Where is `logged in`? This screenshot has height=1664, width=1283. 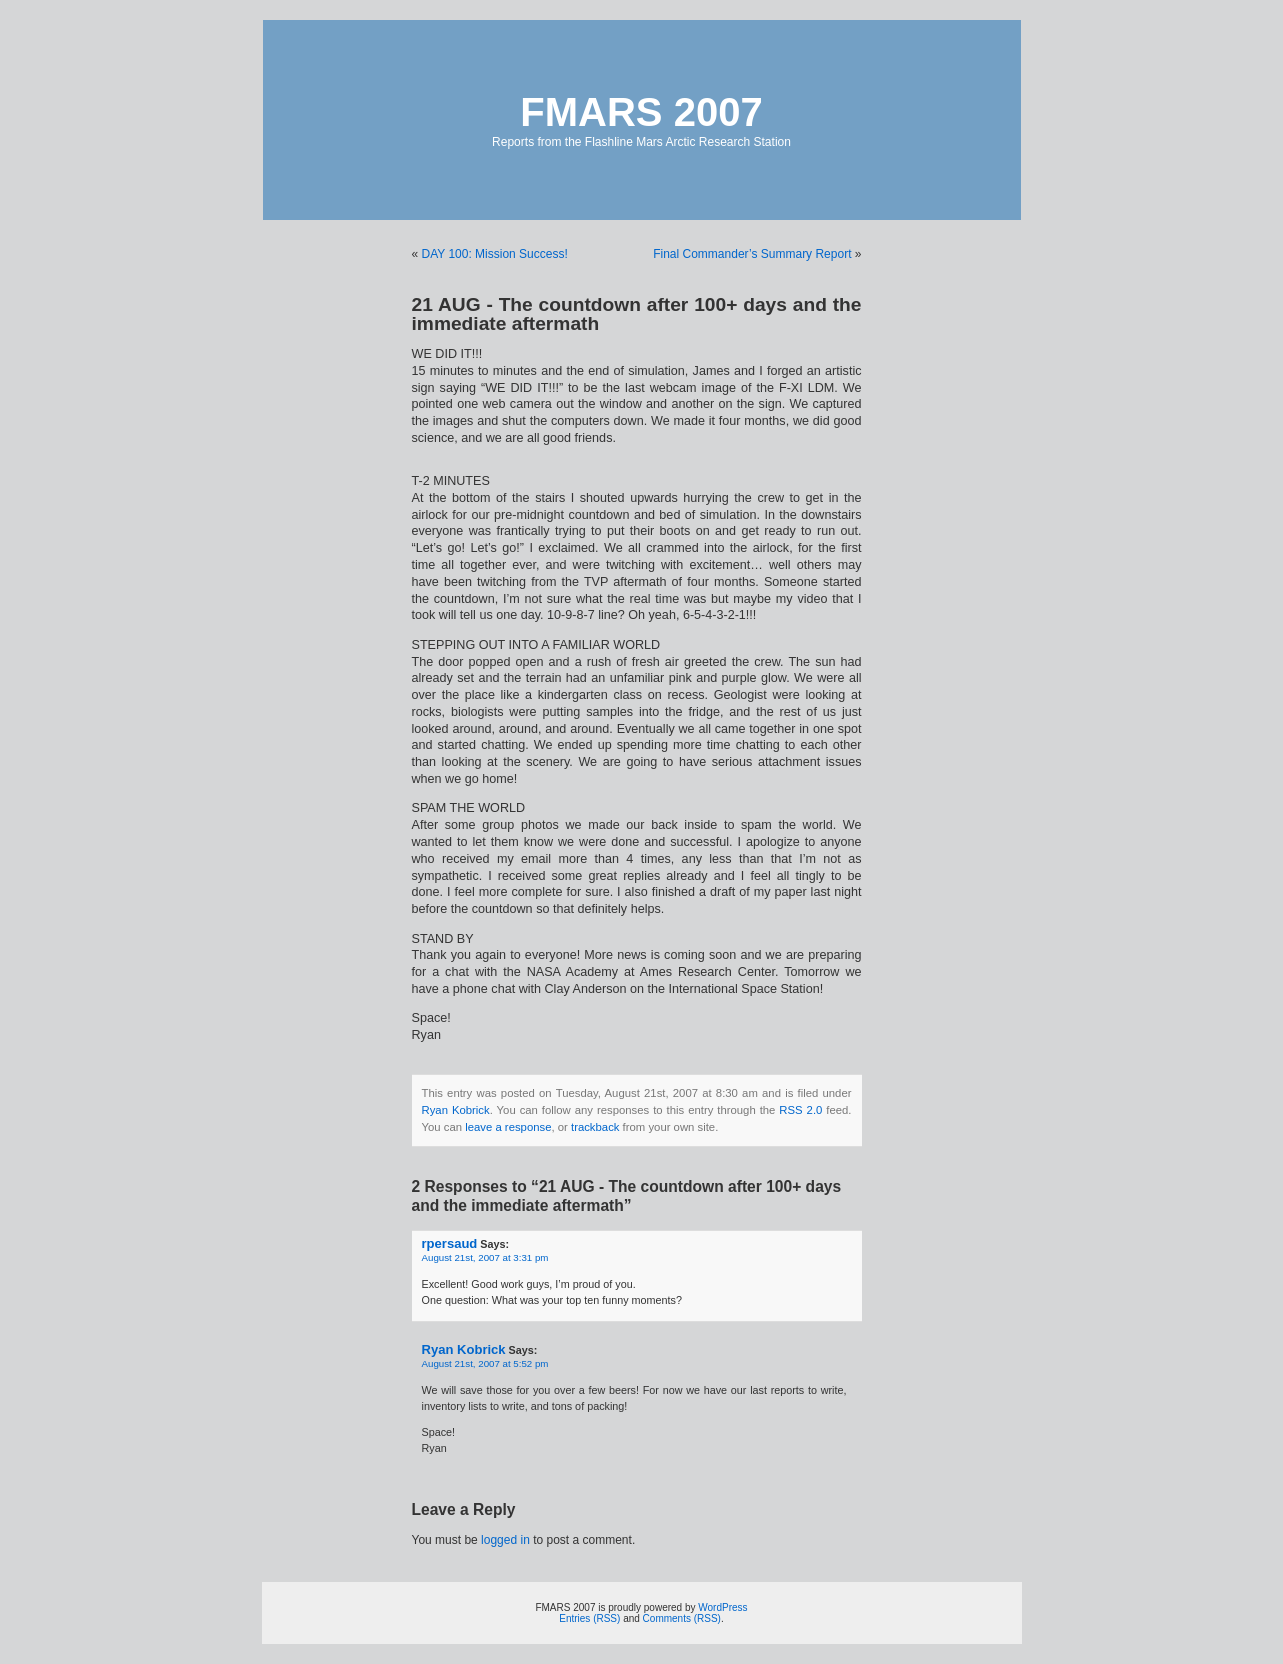 logged in is located at coordinates (505, 1540).